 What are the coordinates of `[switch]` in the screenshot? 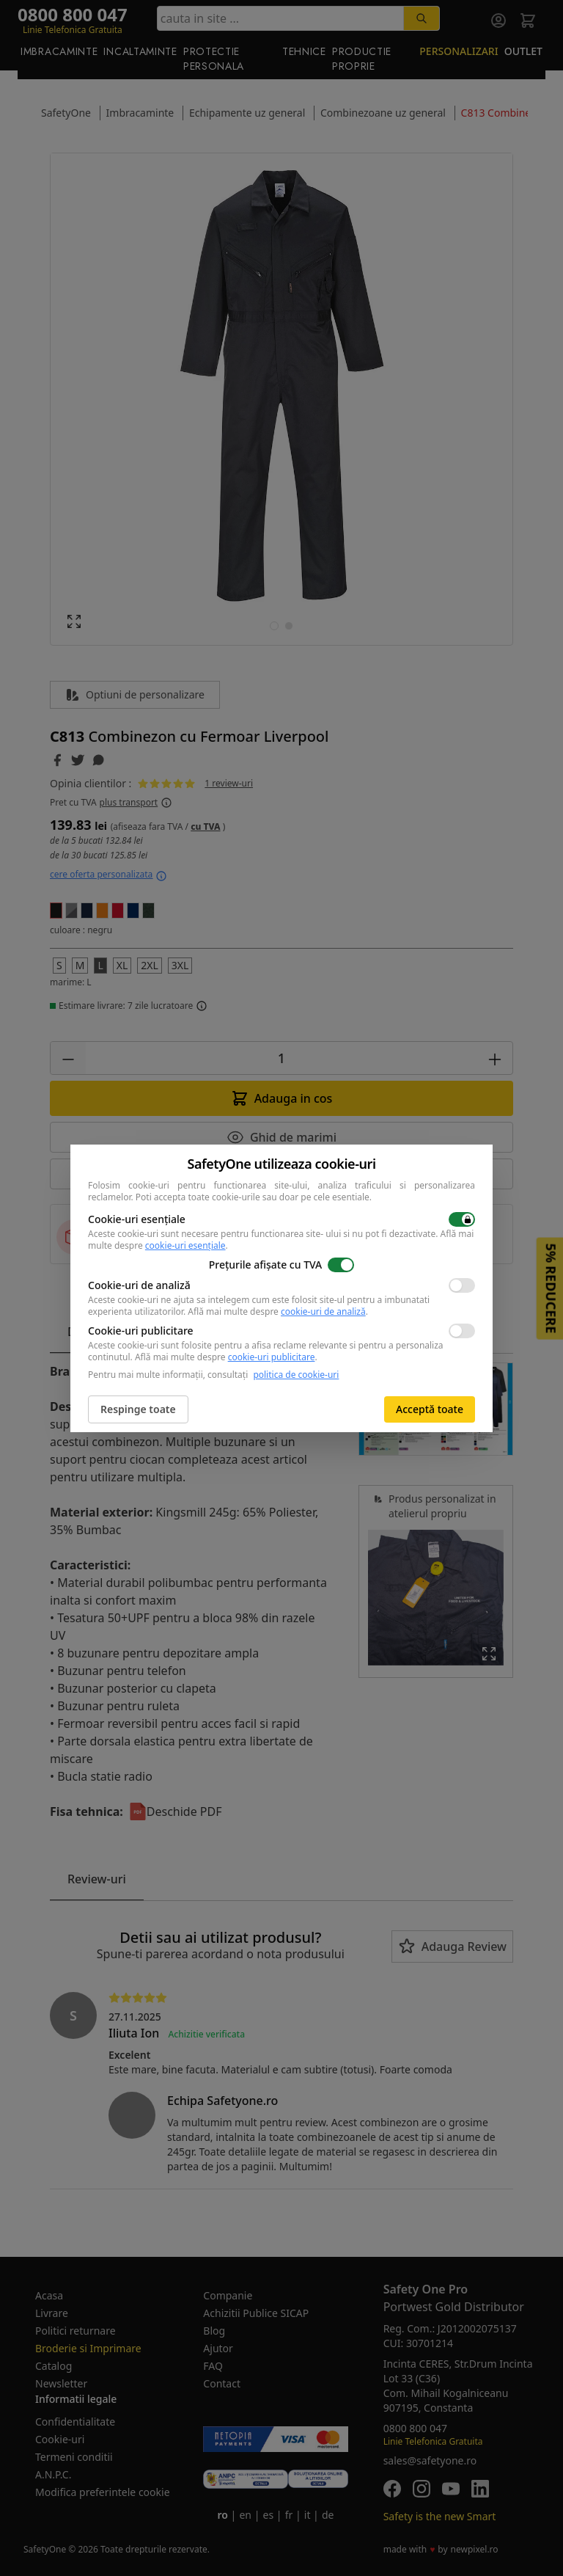 It's located at (462, 1219).